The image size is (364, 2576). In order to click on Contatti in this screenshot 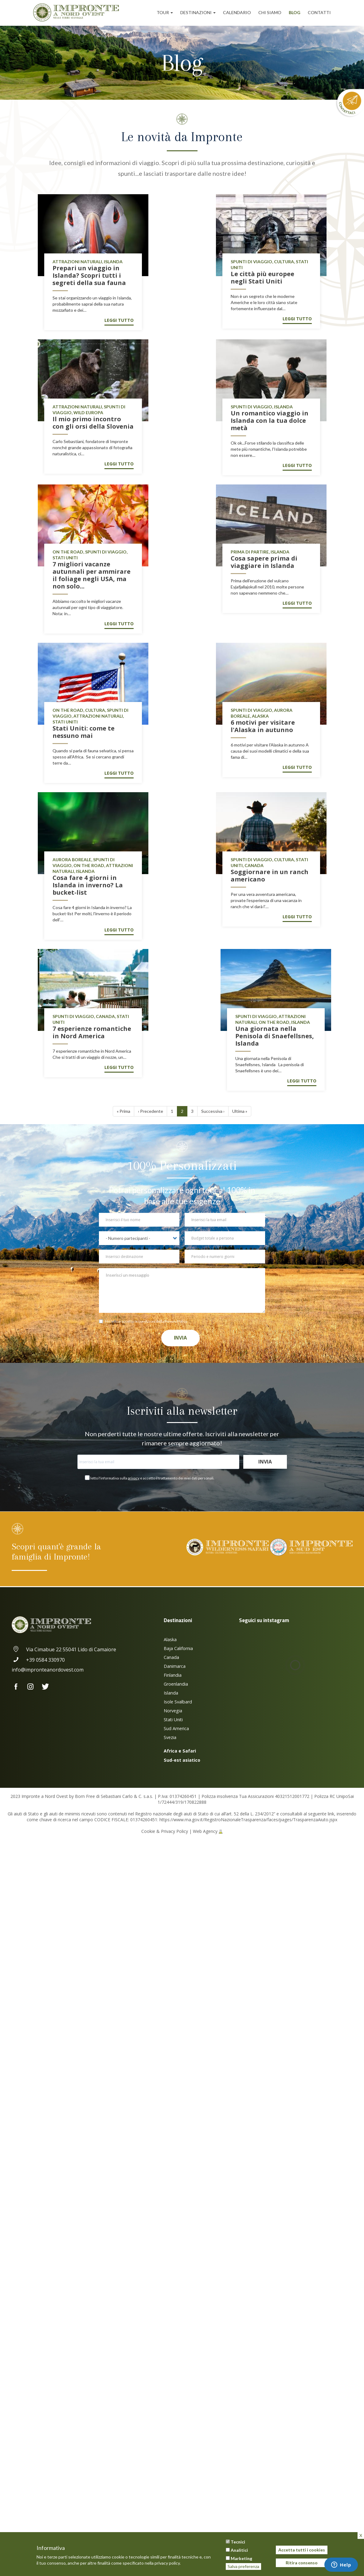, I will do `click(319, 12)`.